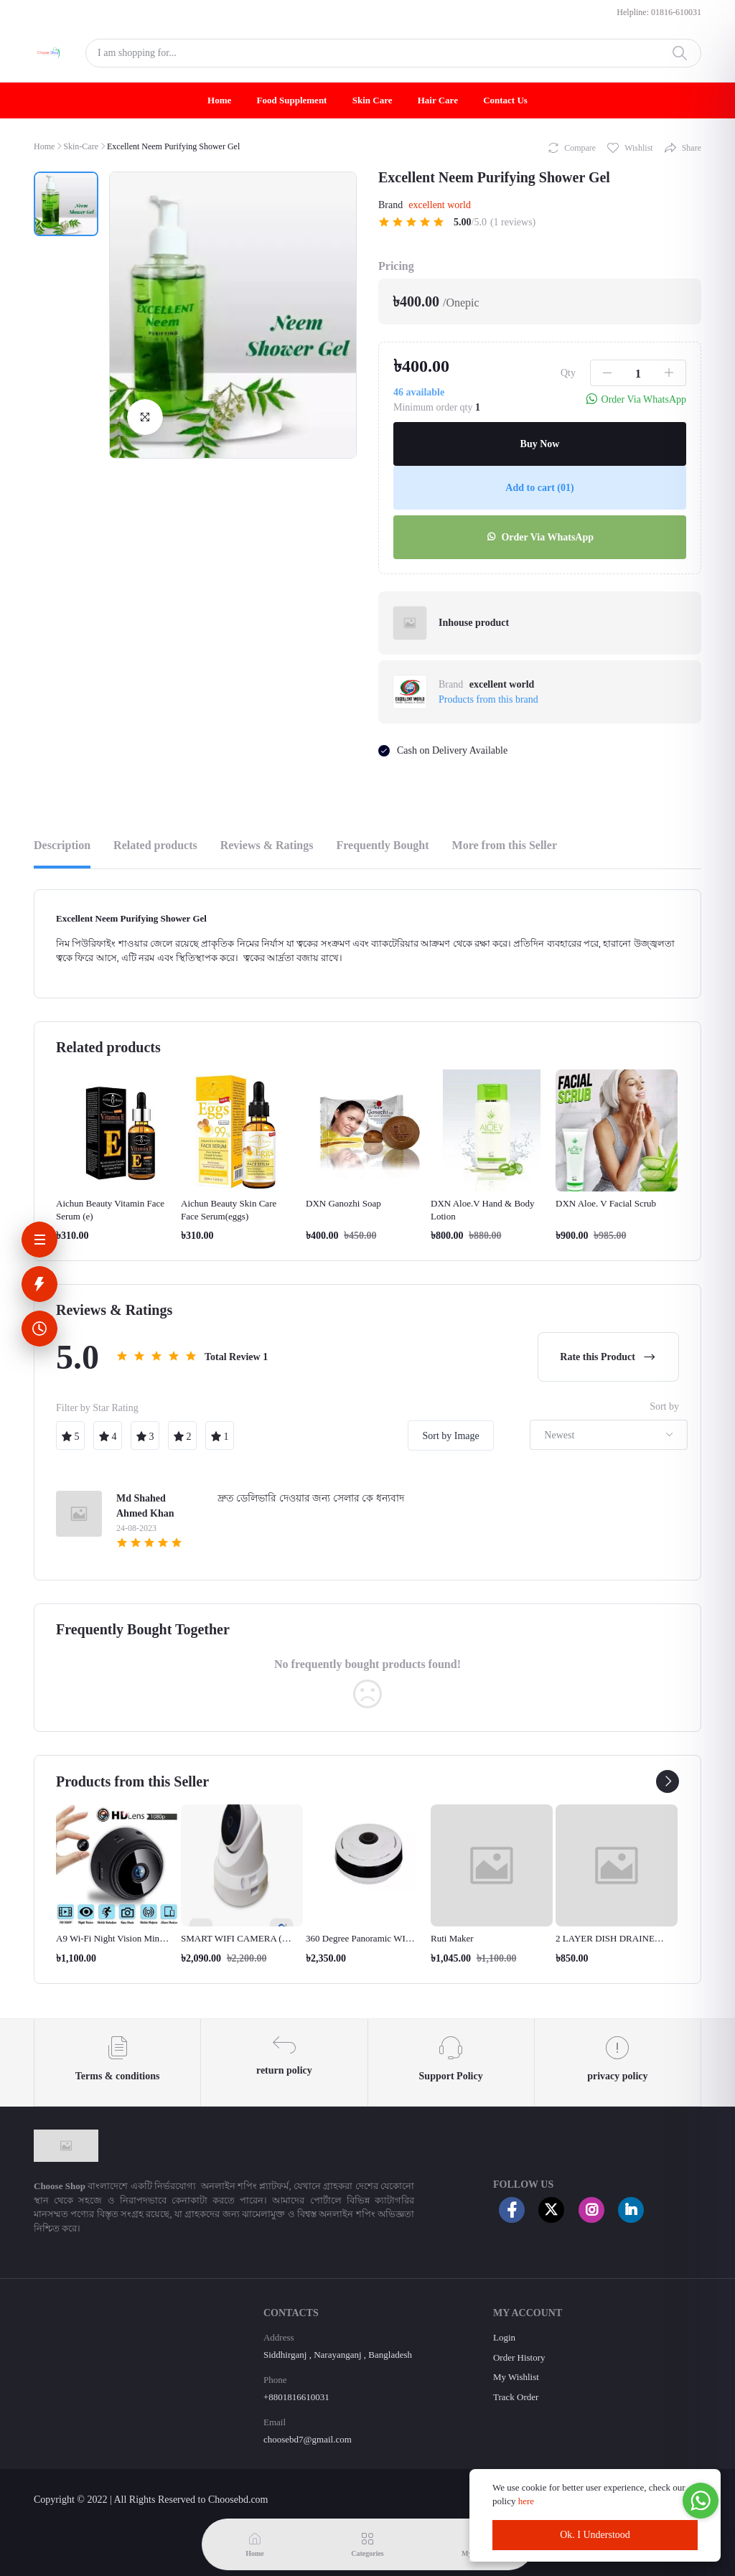 This screenshot has height=2576, width=735. I want to click on Track Order, so click(515, 2397).